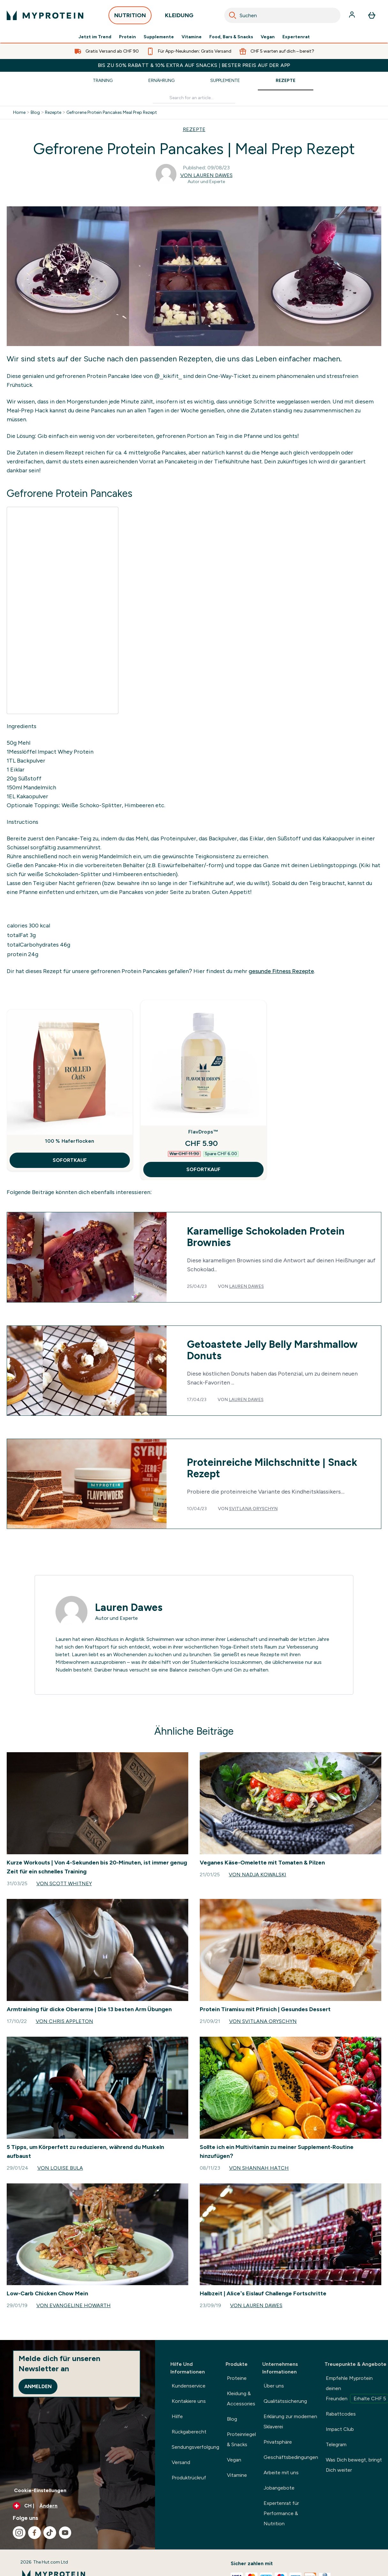 The width and height of the screenshot is (388, 2576). I want to click on Home, so click(19, 112).